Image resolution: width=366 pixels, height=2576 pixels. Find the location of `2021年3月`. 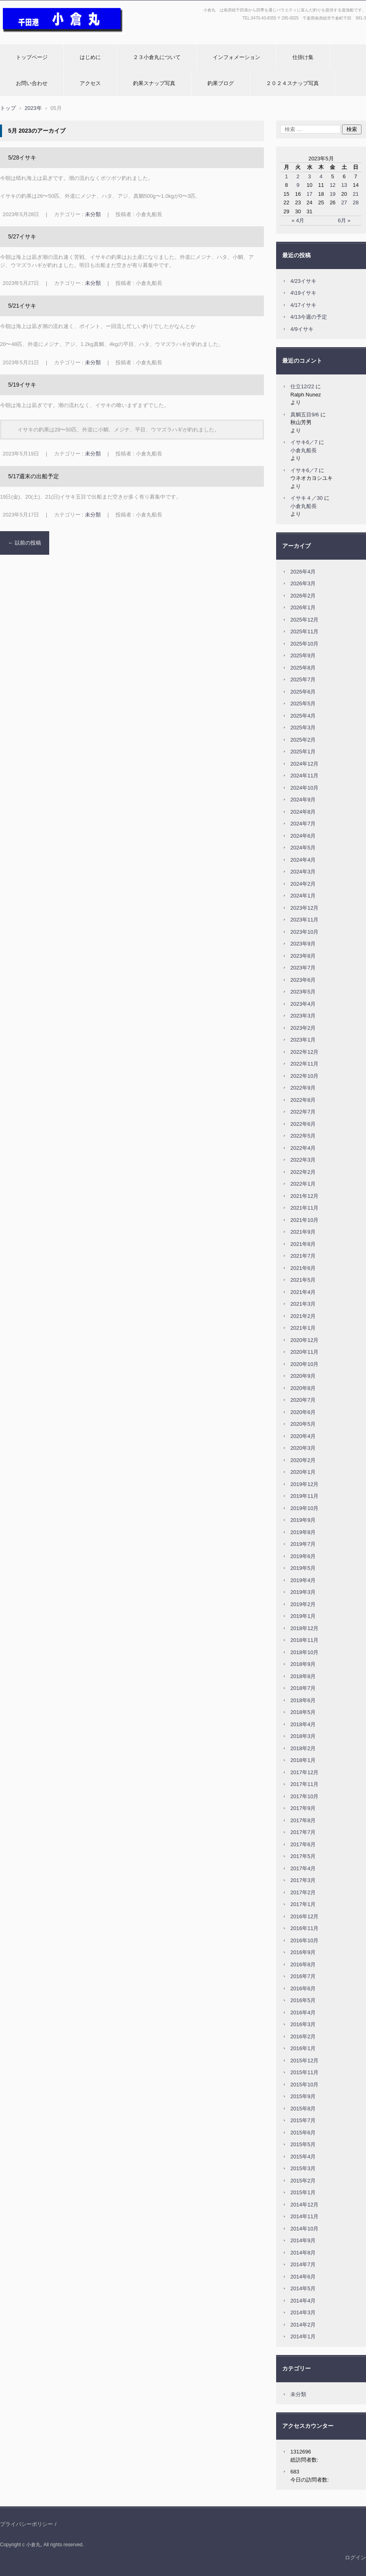

2021年3月 is located at coordinates (303, 1304).